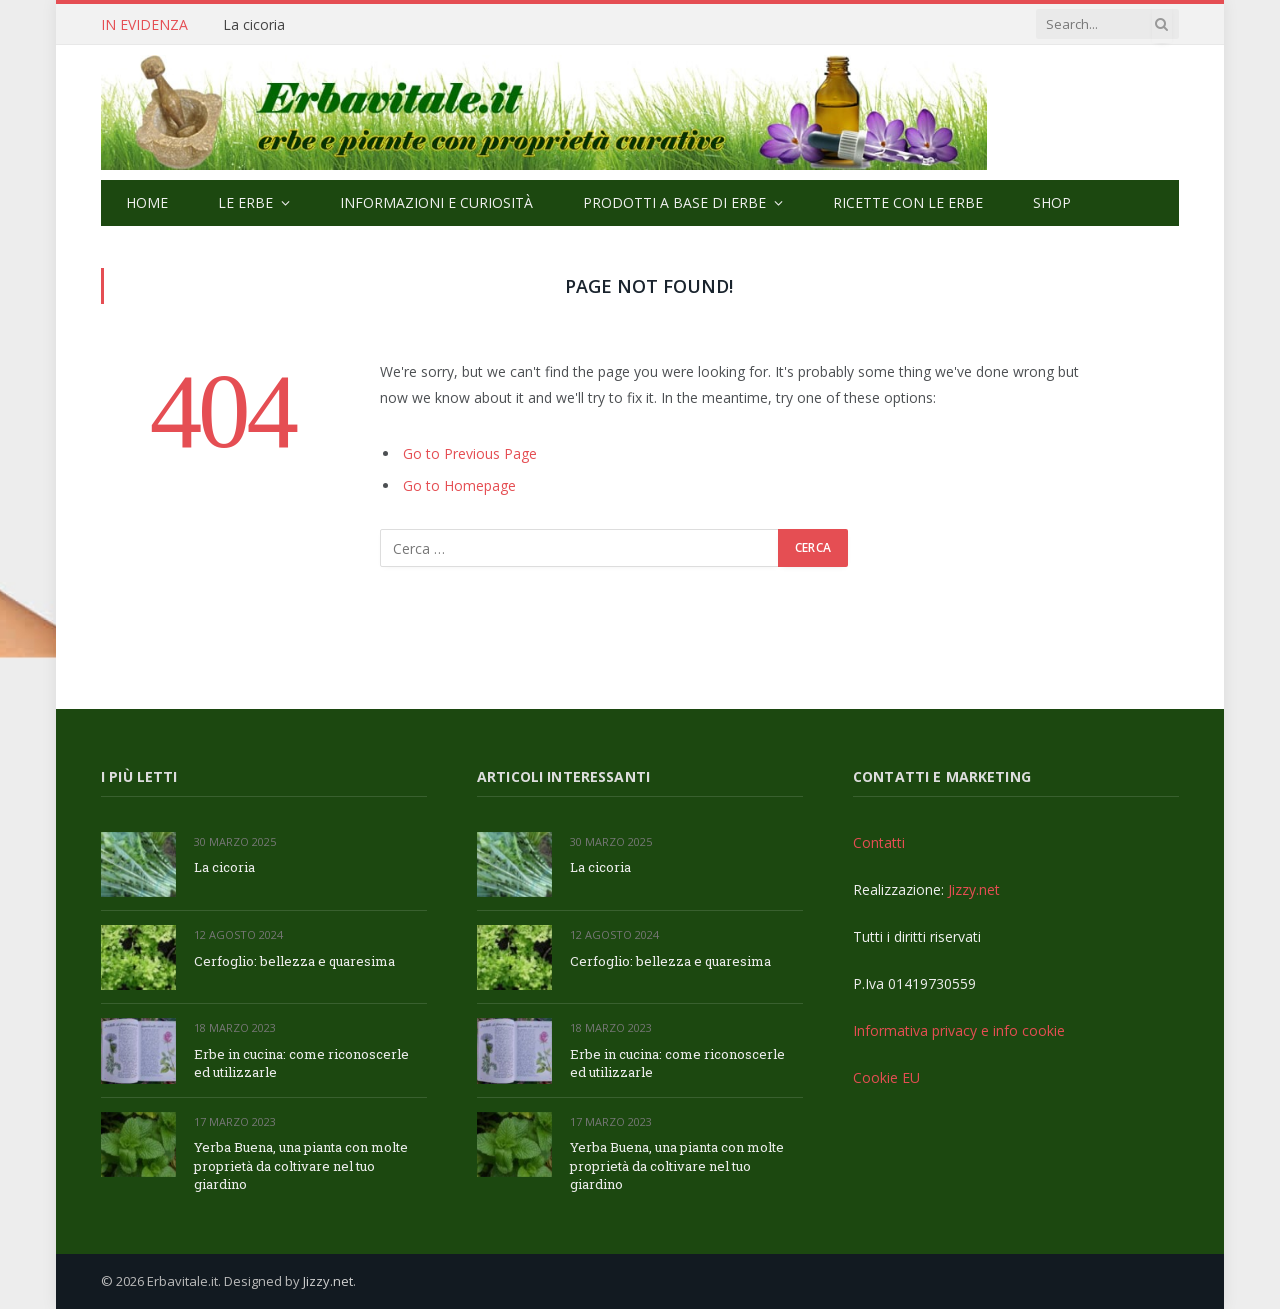 The image size is (1280, 1309). Describe the element at coordinates (459, 485) in the screenshot. I see `Go to Homepage` at that location.